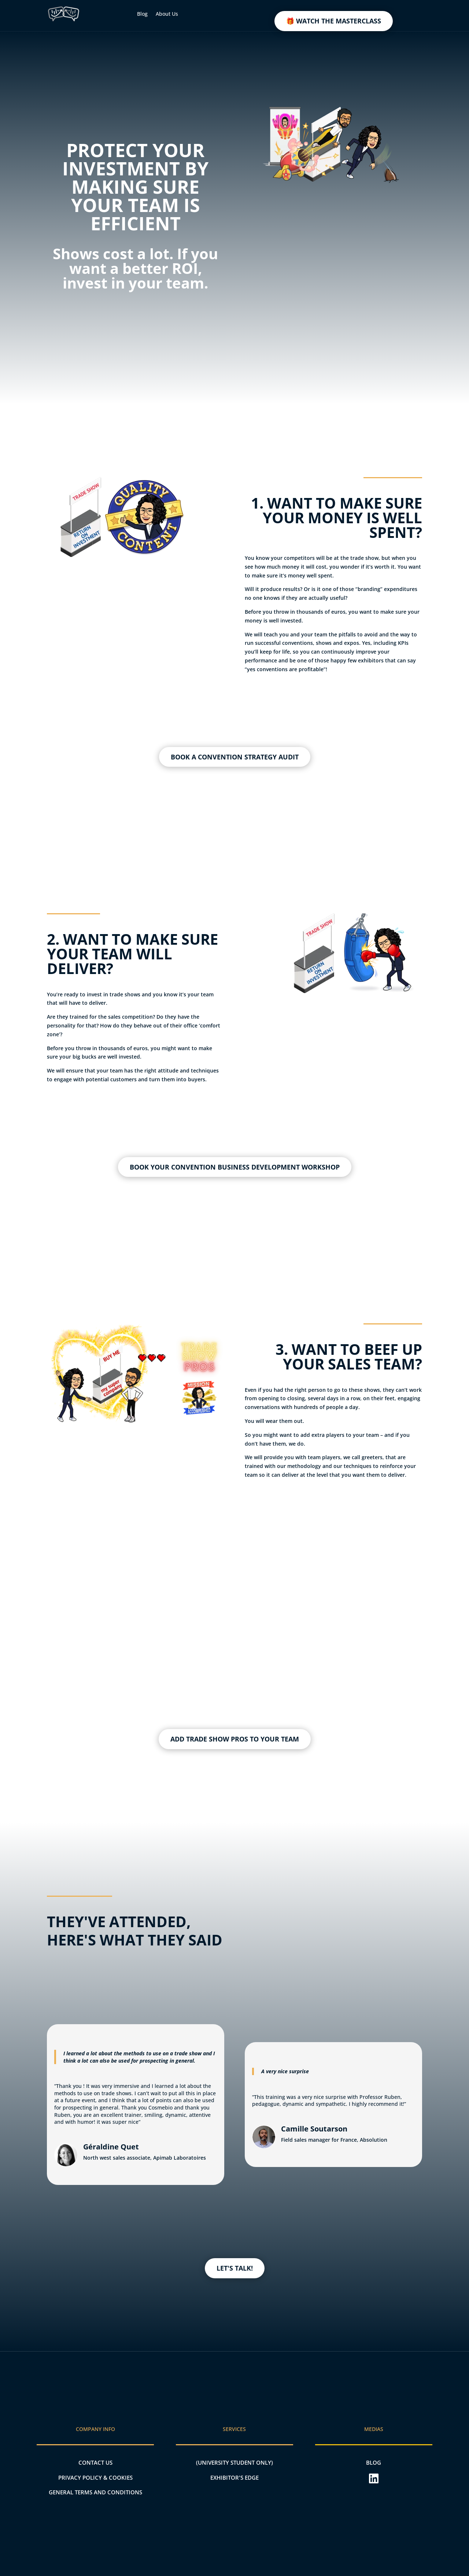  I want to click on BOOK YOUR CONVENTION BUSINESS DEVELOPMENT WORKSHOP, so click(235, 1167).